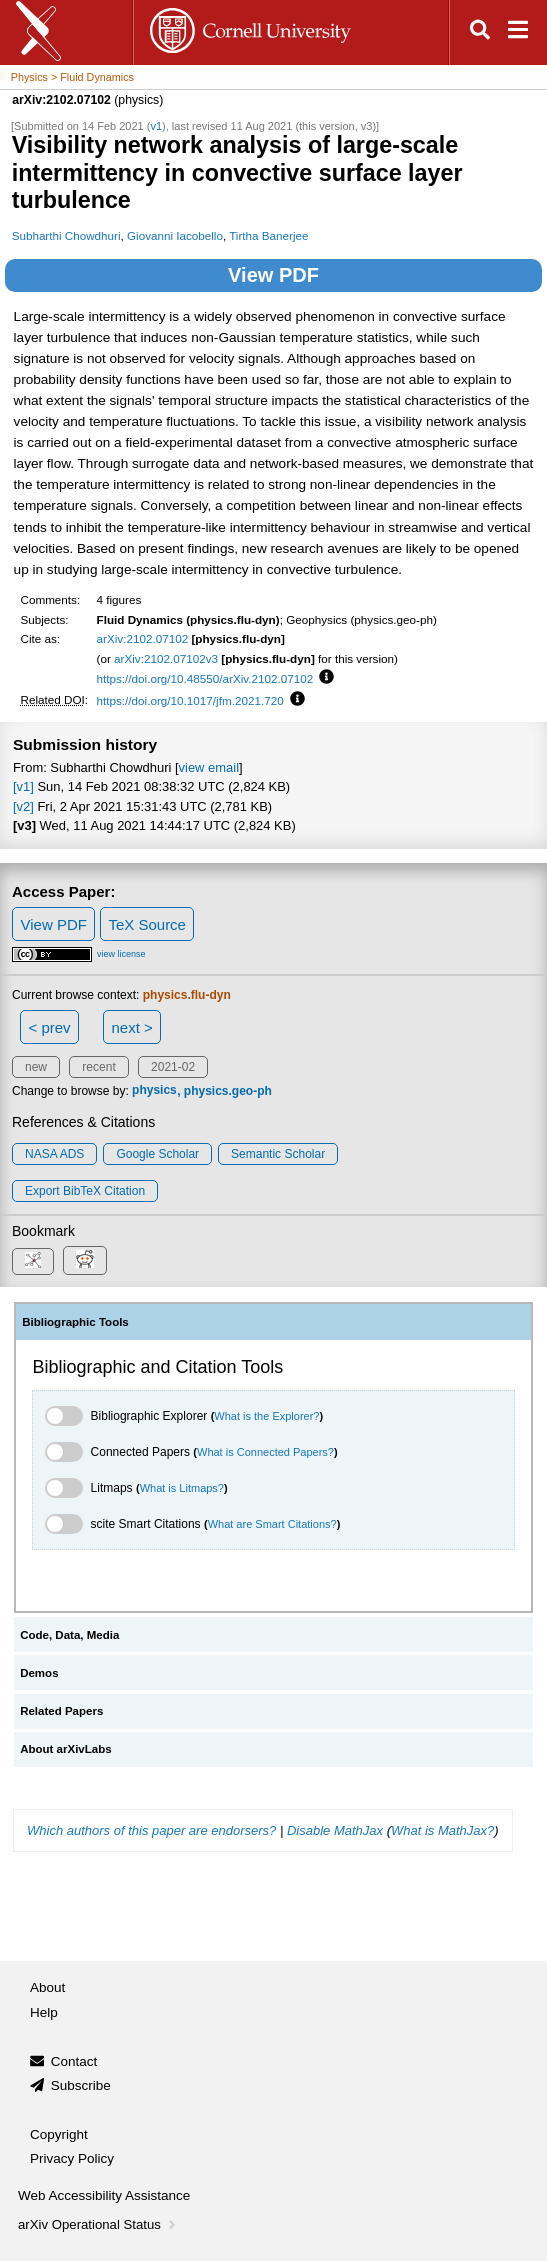 The height and width of the screenshot is (2261, 547). Describe the element at coordinates (143, 638) in the screenshot. I see `arXiv:2102.07102` at that location.